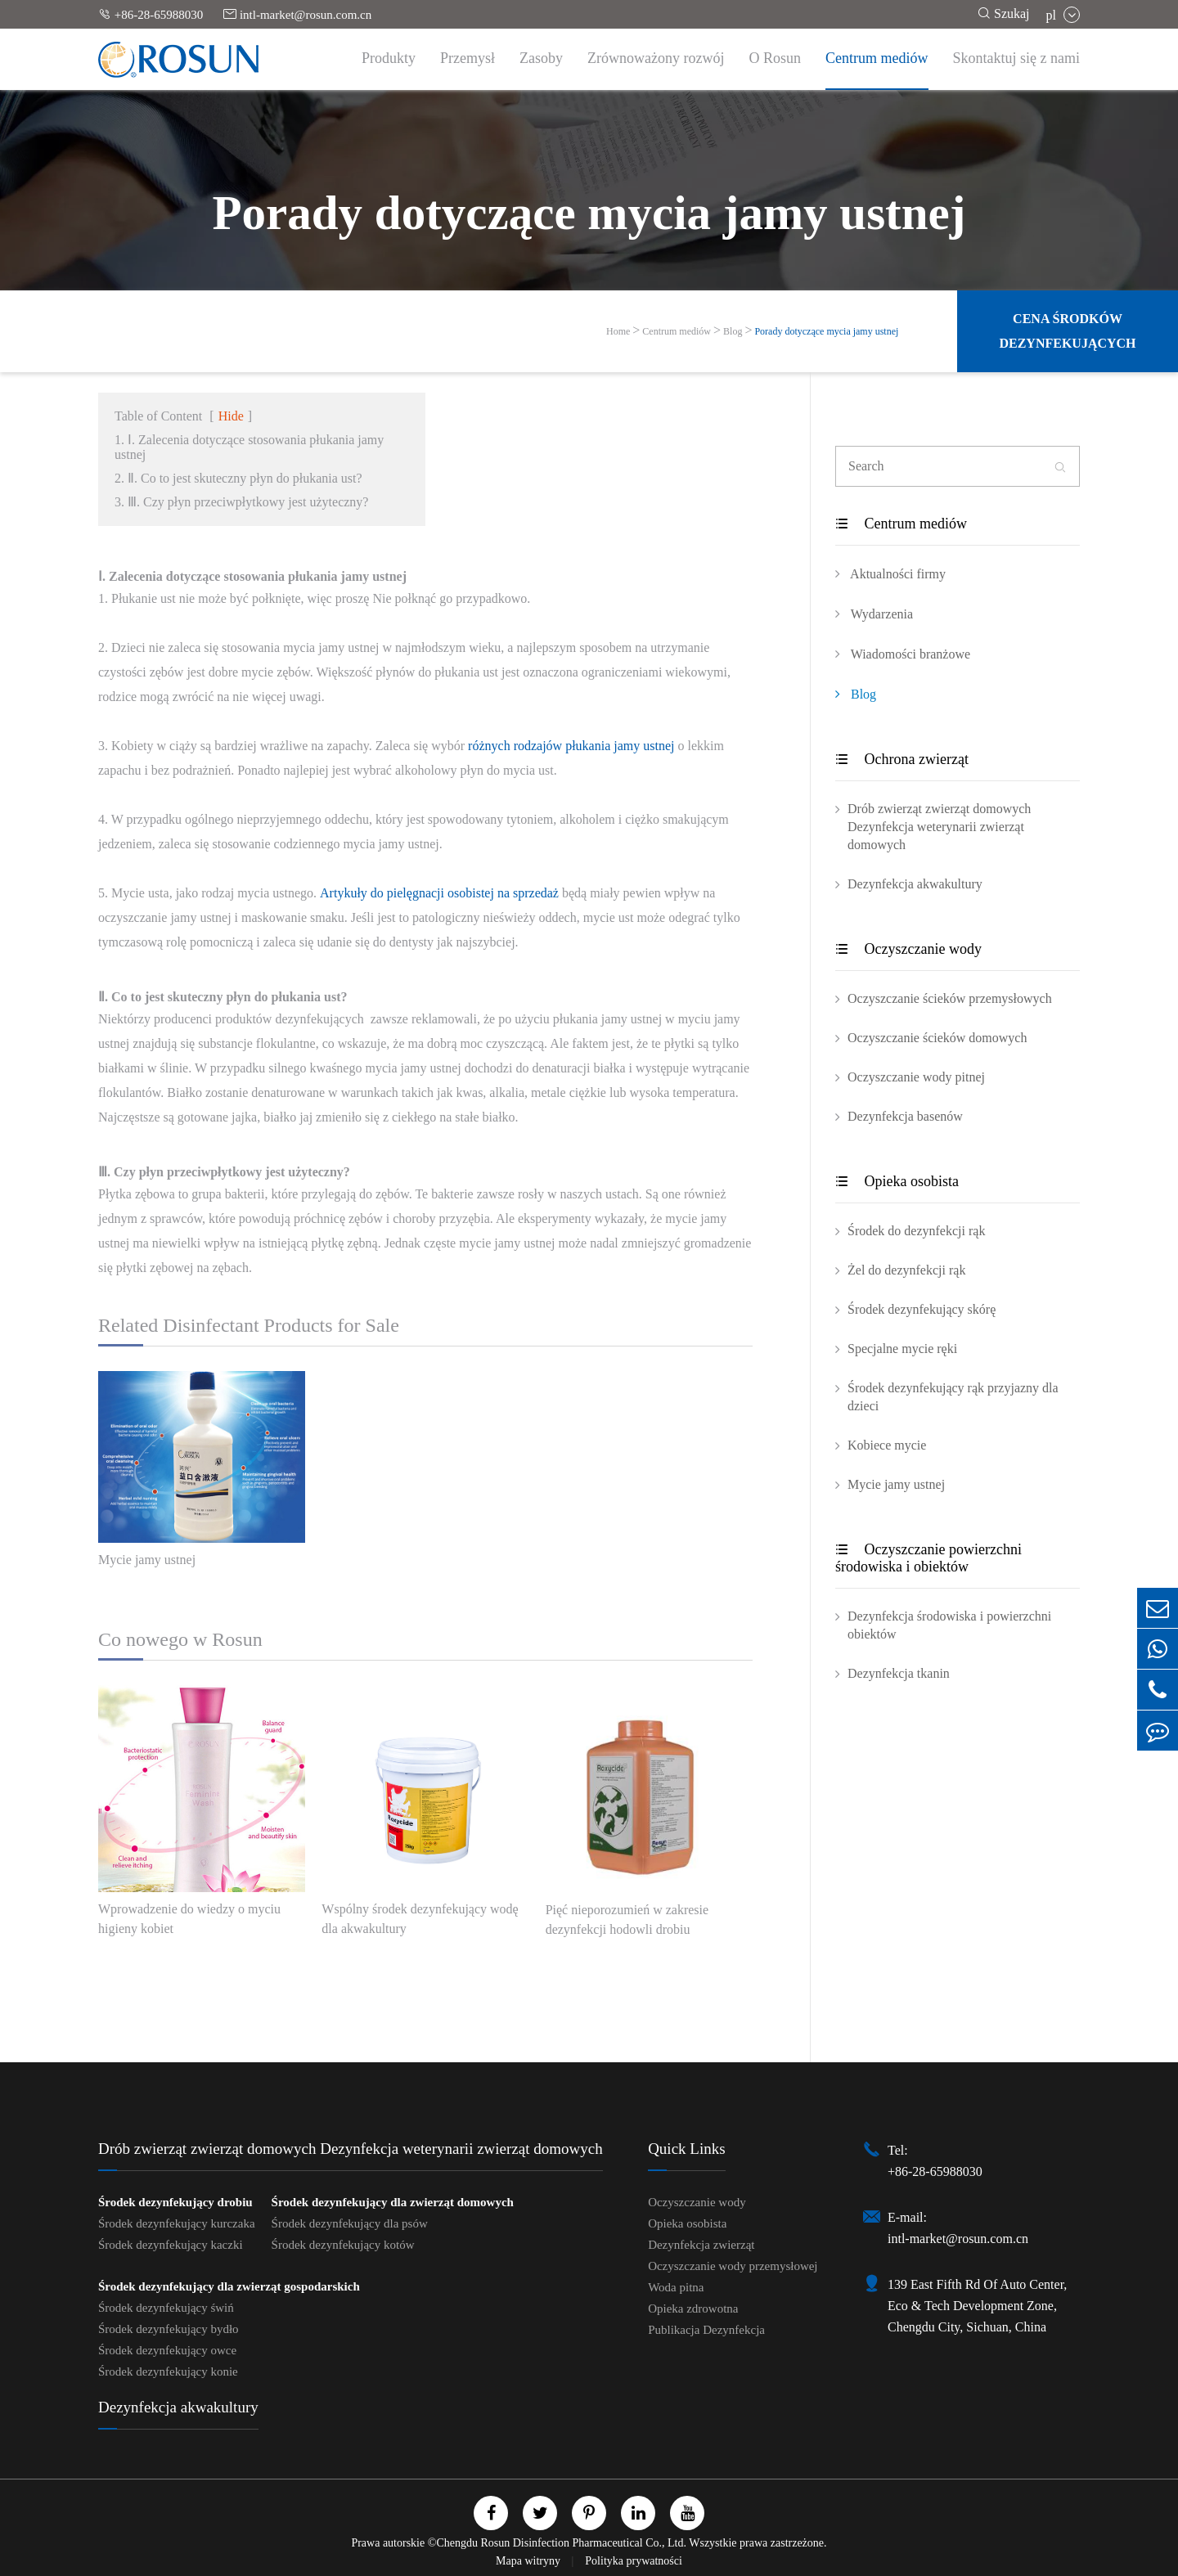  I want to click on Środek do dezynfekcji rąk, so click(916, 1231).